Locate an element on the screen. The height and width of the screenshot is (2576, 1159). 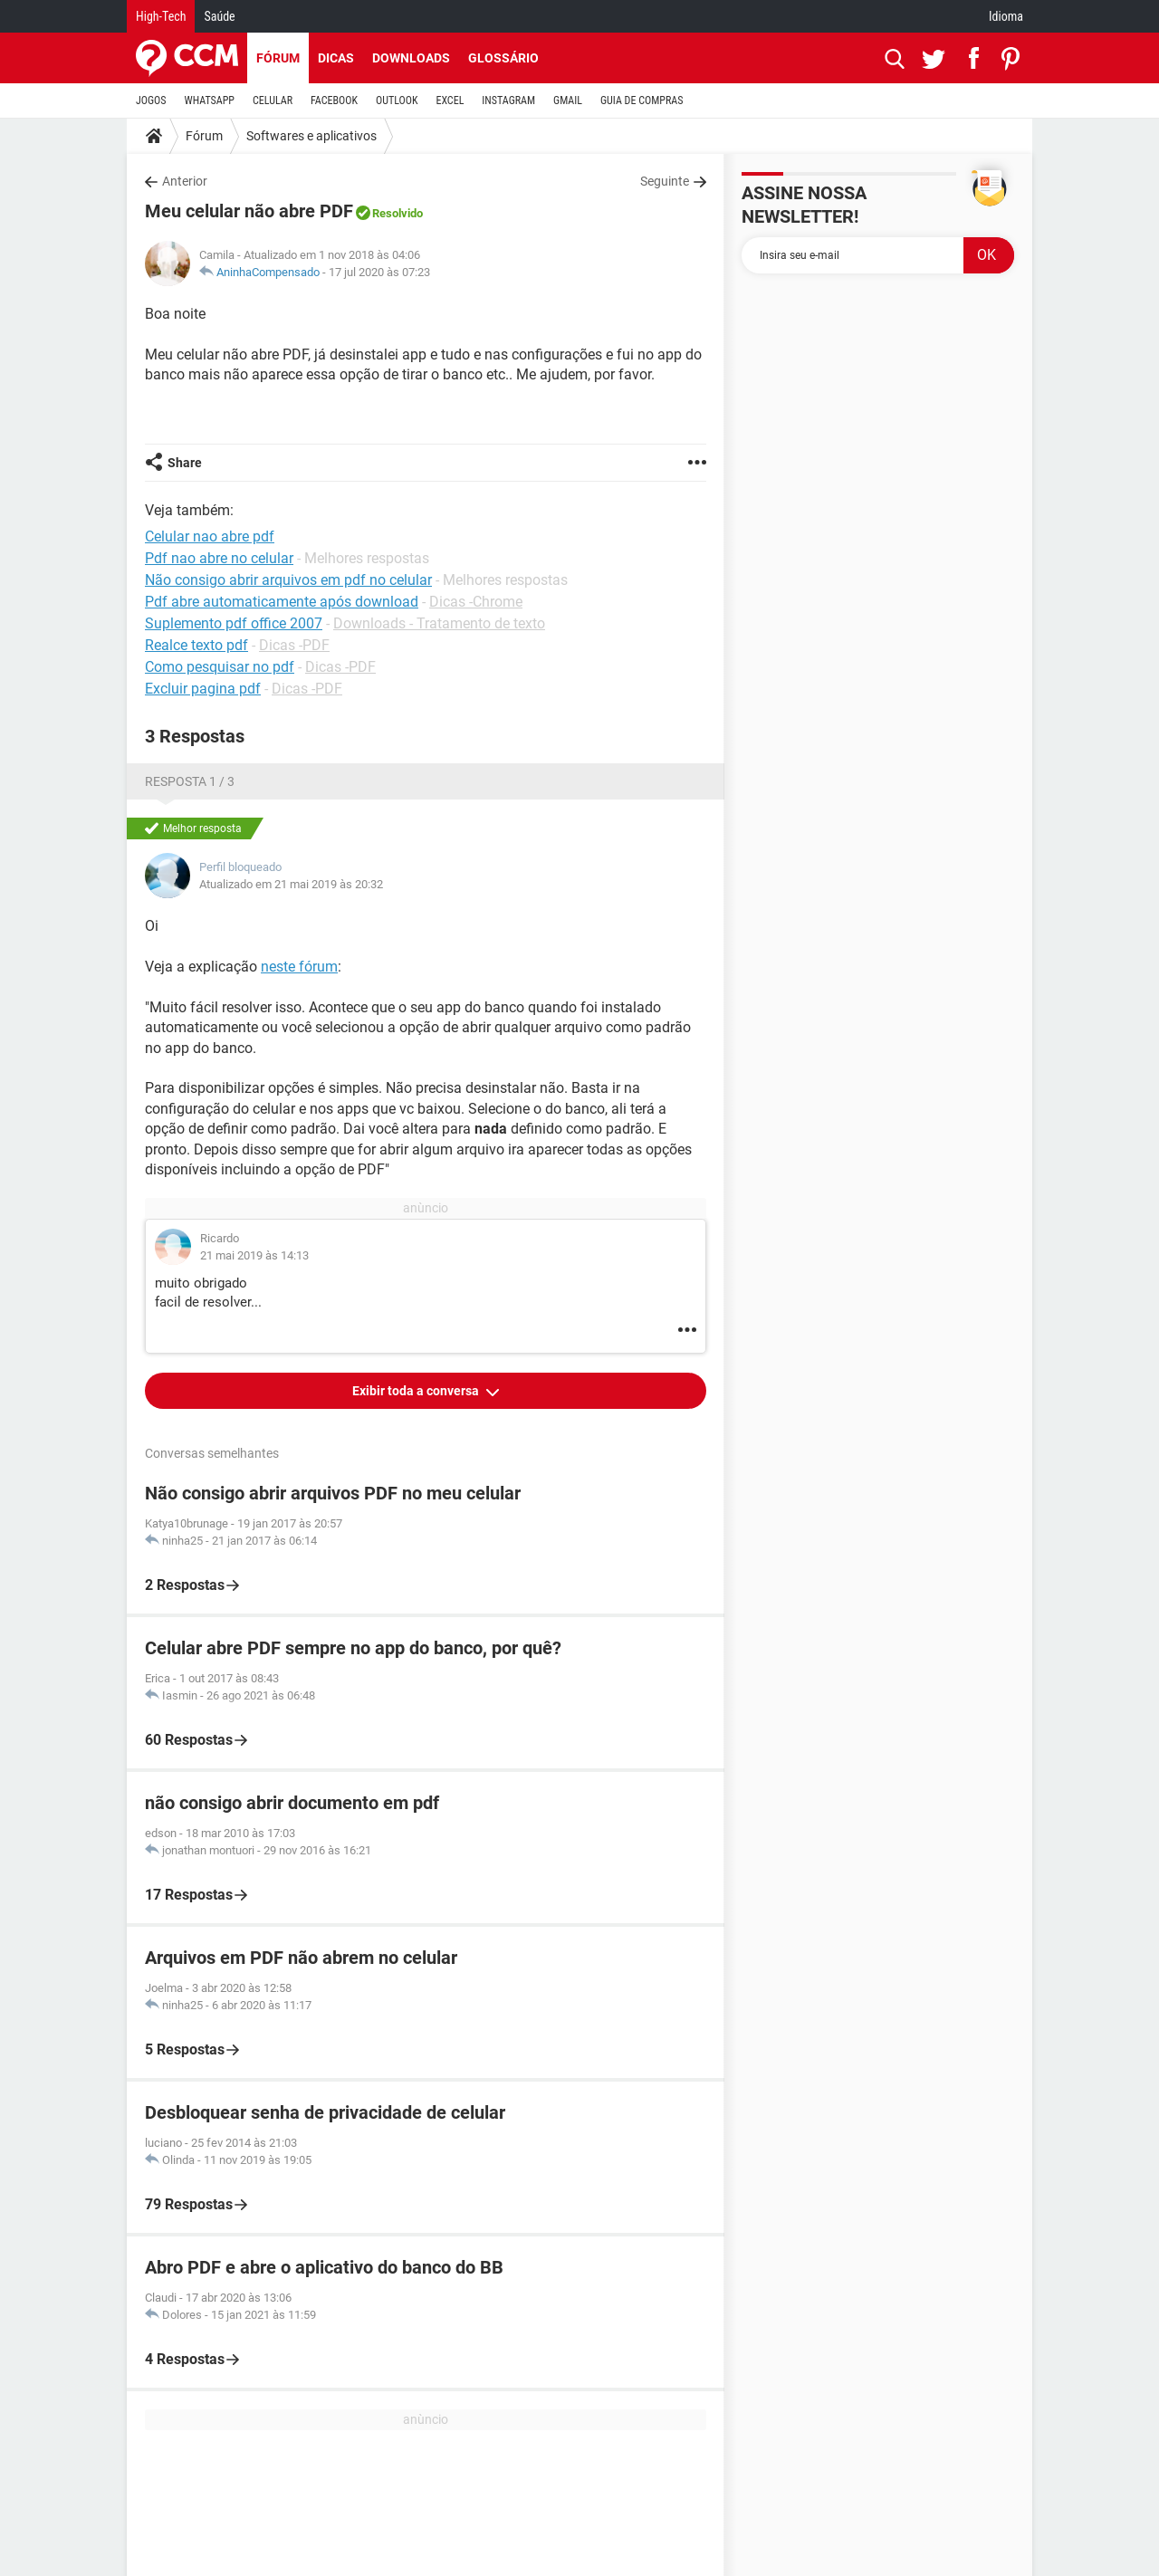
GMAIL is located at coordinates (567, 100).